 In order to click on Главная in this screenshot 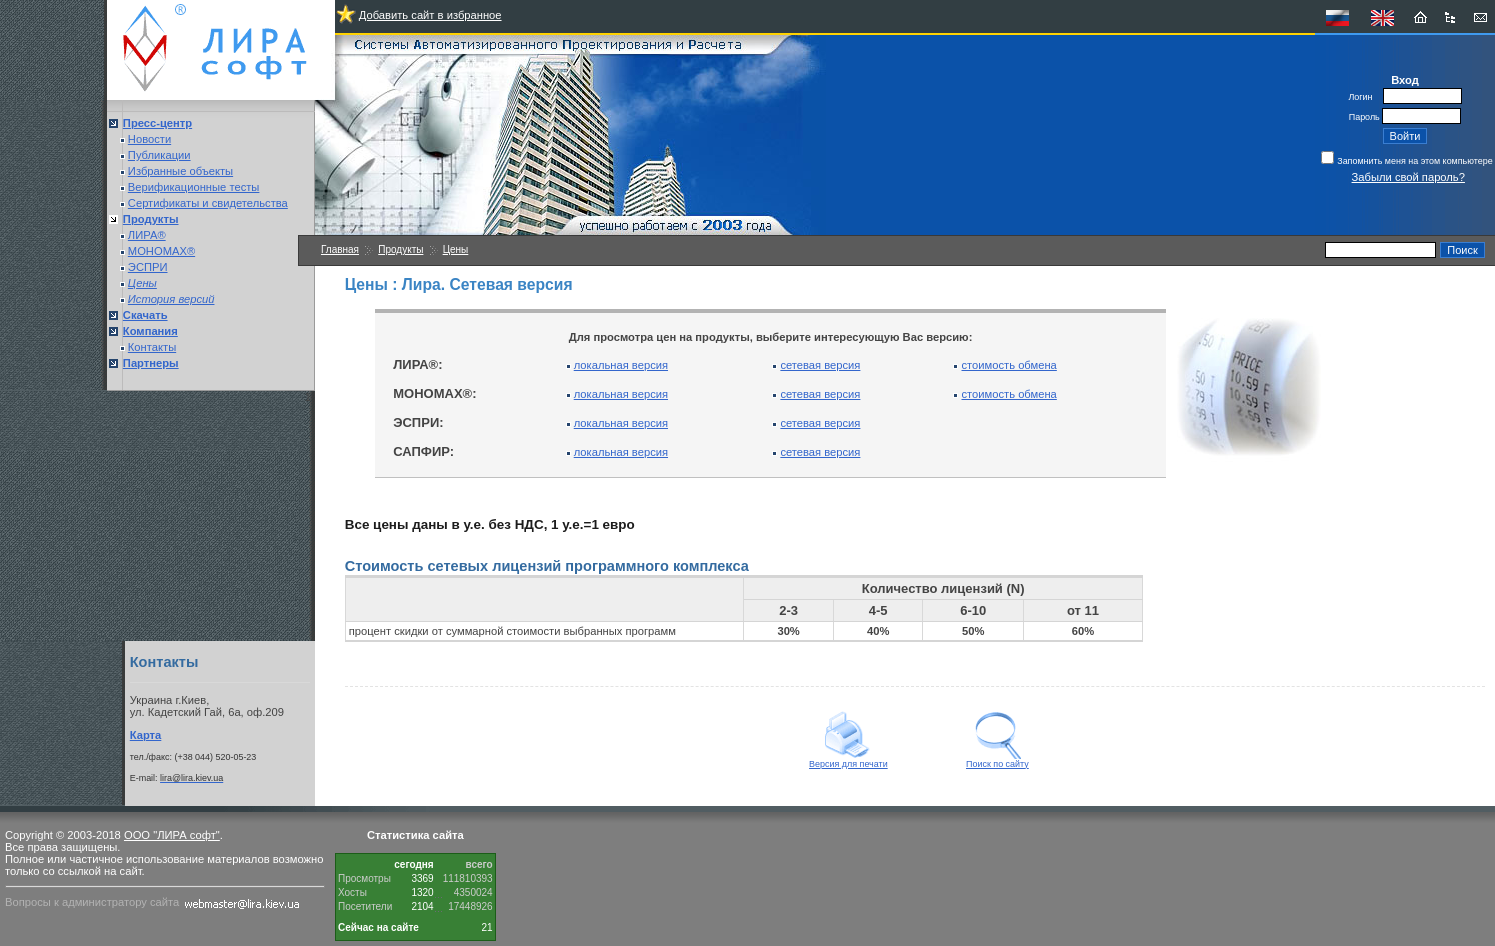, I will do `click(340, 249)`.